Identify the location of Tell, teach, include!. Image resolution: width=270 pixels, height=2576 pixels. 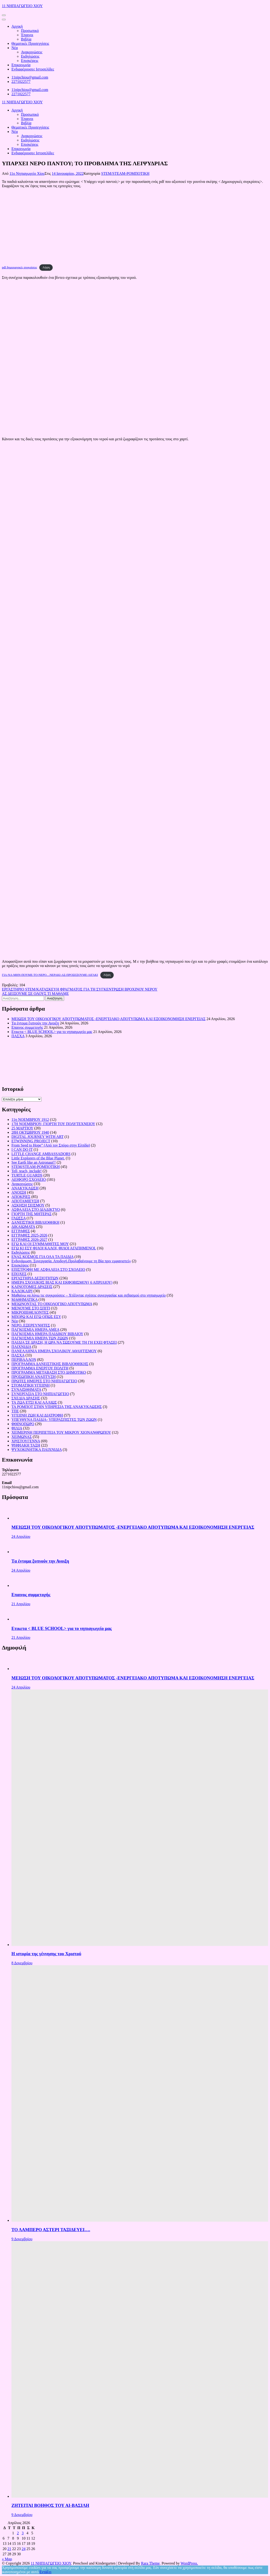
(26, 1171).